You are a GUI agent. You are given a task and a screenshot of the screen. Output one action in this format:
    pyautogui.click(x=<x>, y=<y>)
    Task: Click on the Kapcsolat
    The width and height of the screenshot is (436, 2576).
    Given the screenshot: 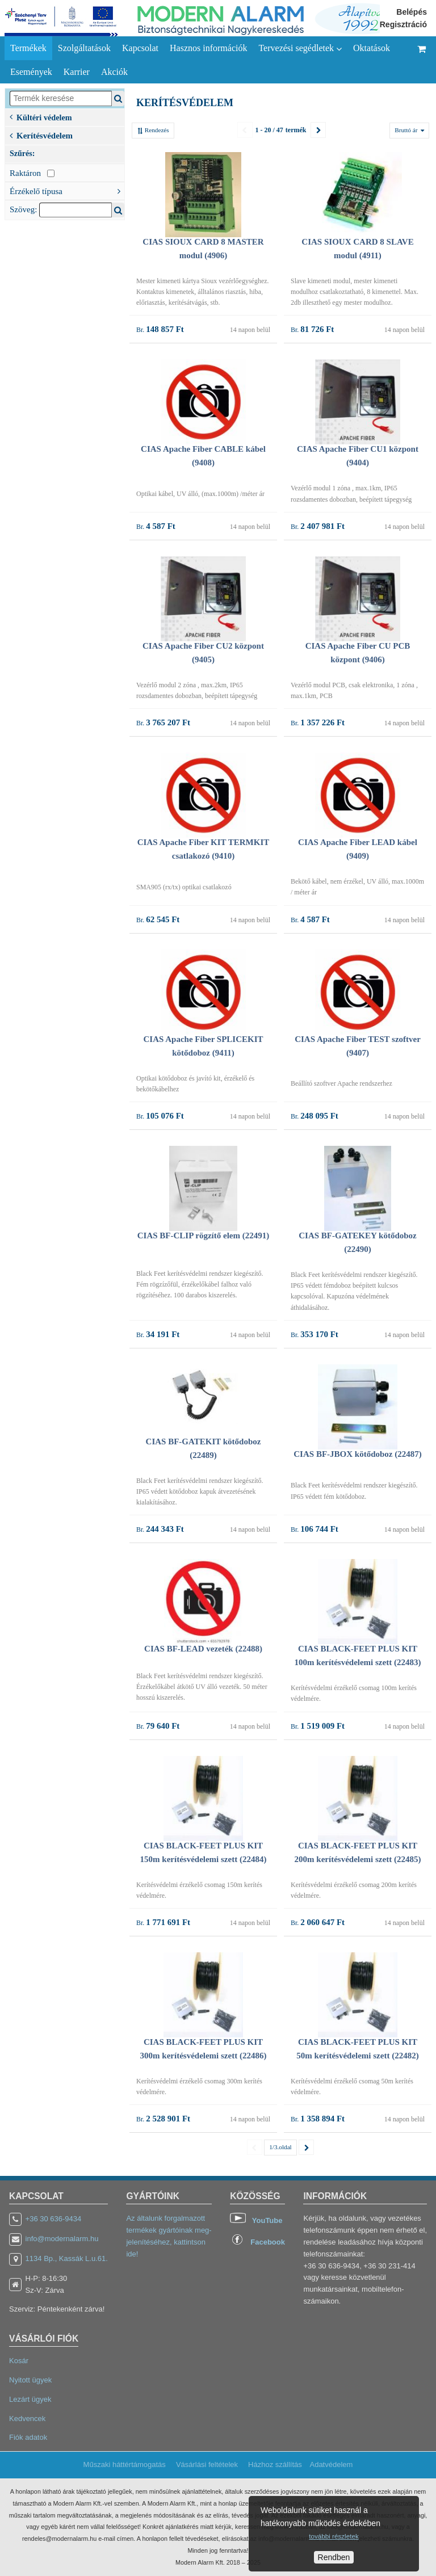 What is the action you would take?
    pyautogui.click(x=140, y=48)
    